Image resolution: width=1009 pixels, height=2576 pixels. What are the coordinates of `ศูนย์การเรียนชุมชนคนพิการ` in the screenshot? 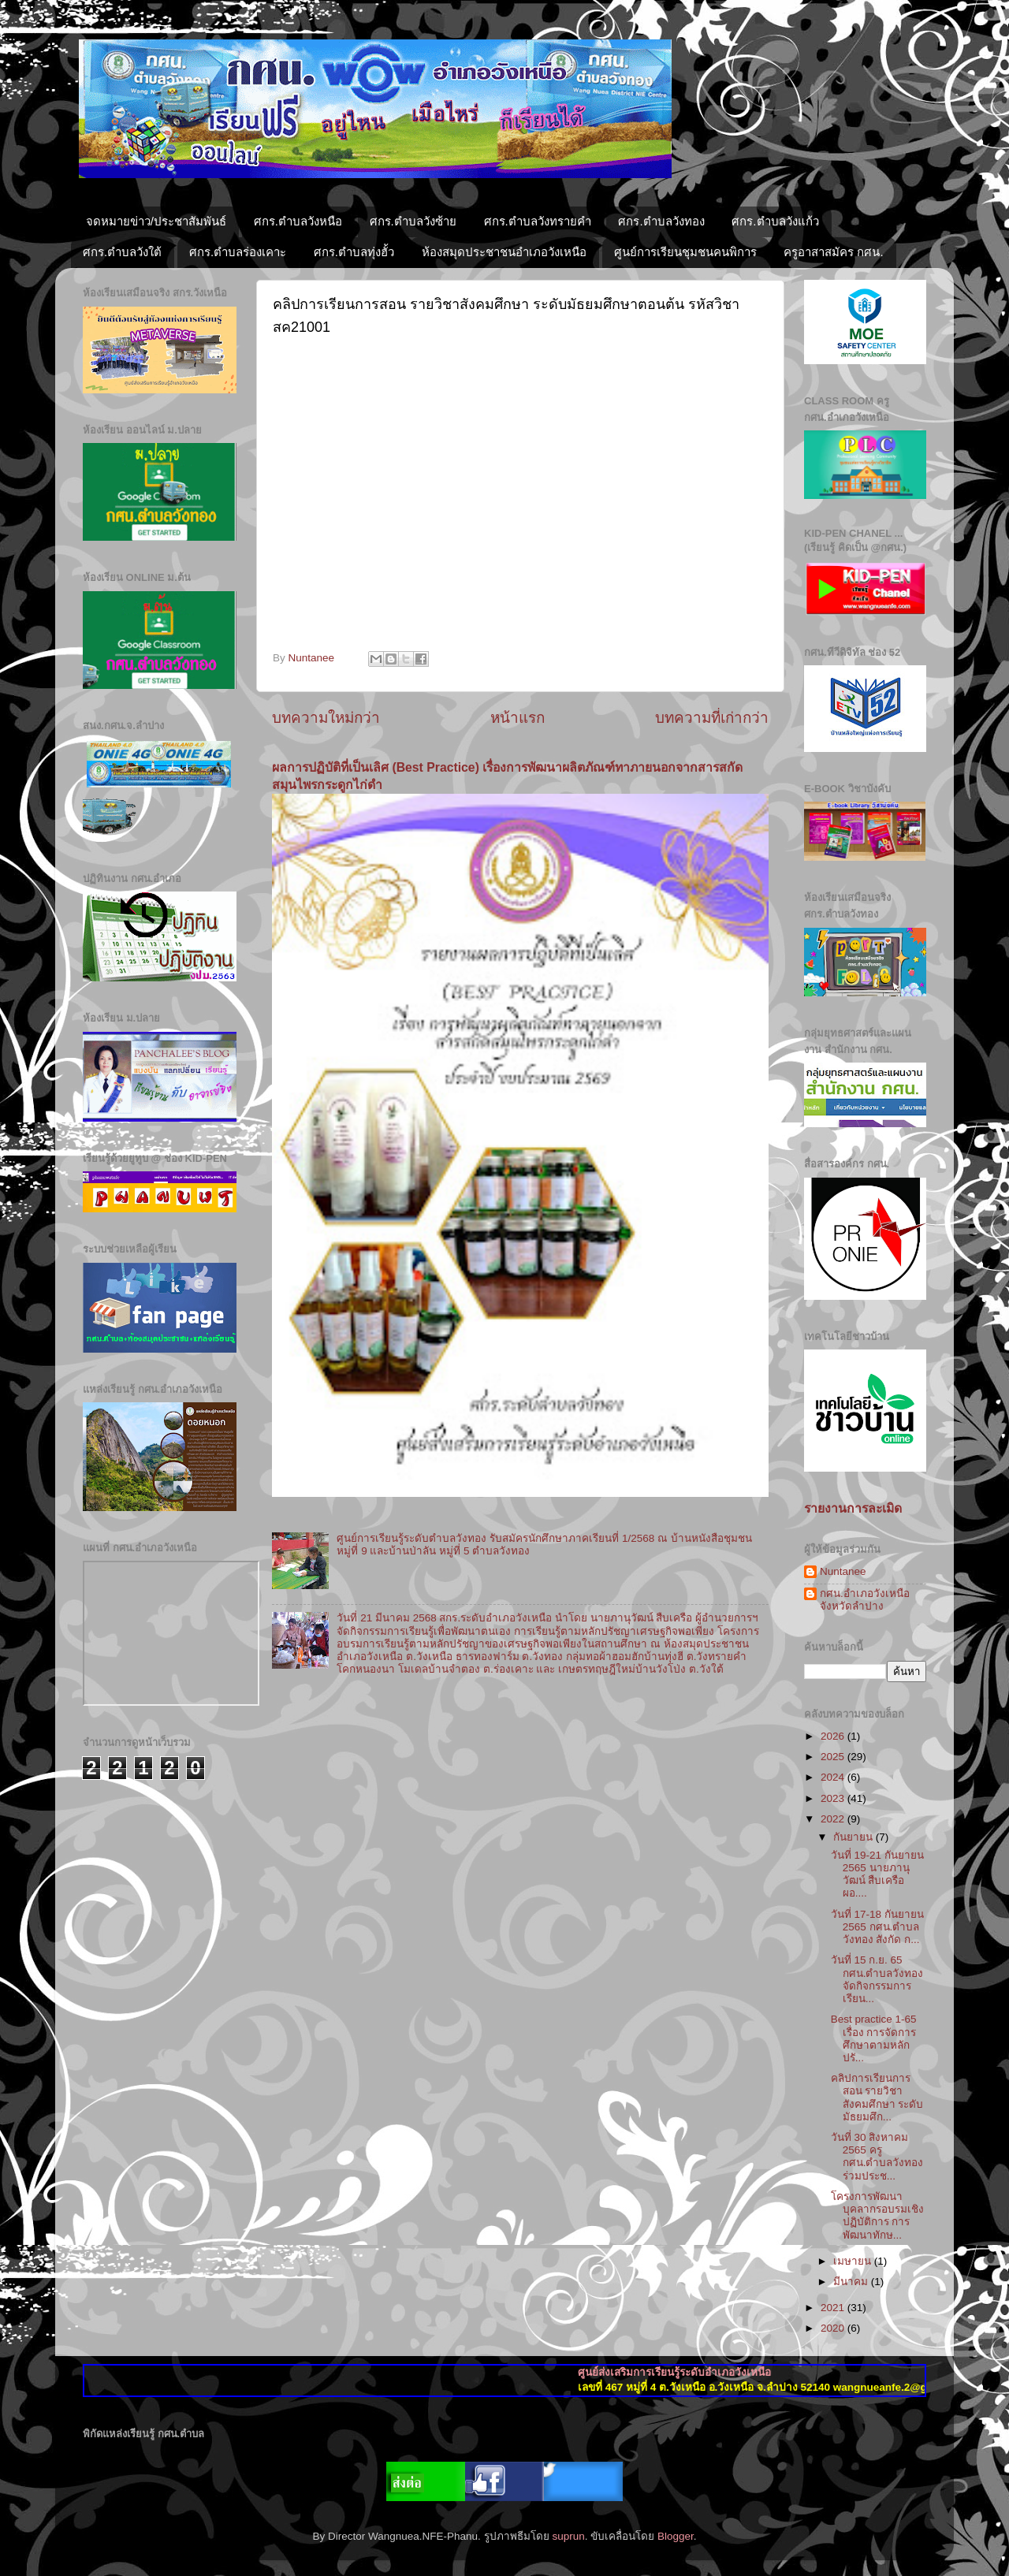 It's located at (685, 252).